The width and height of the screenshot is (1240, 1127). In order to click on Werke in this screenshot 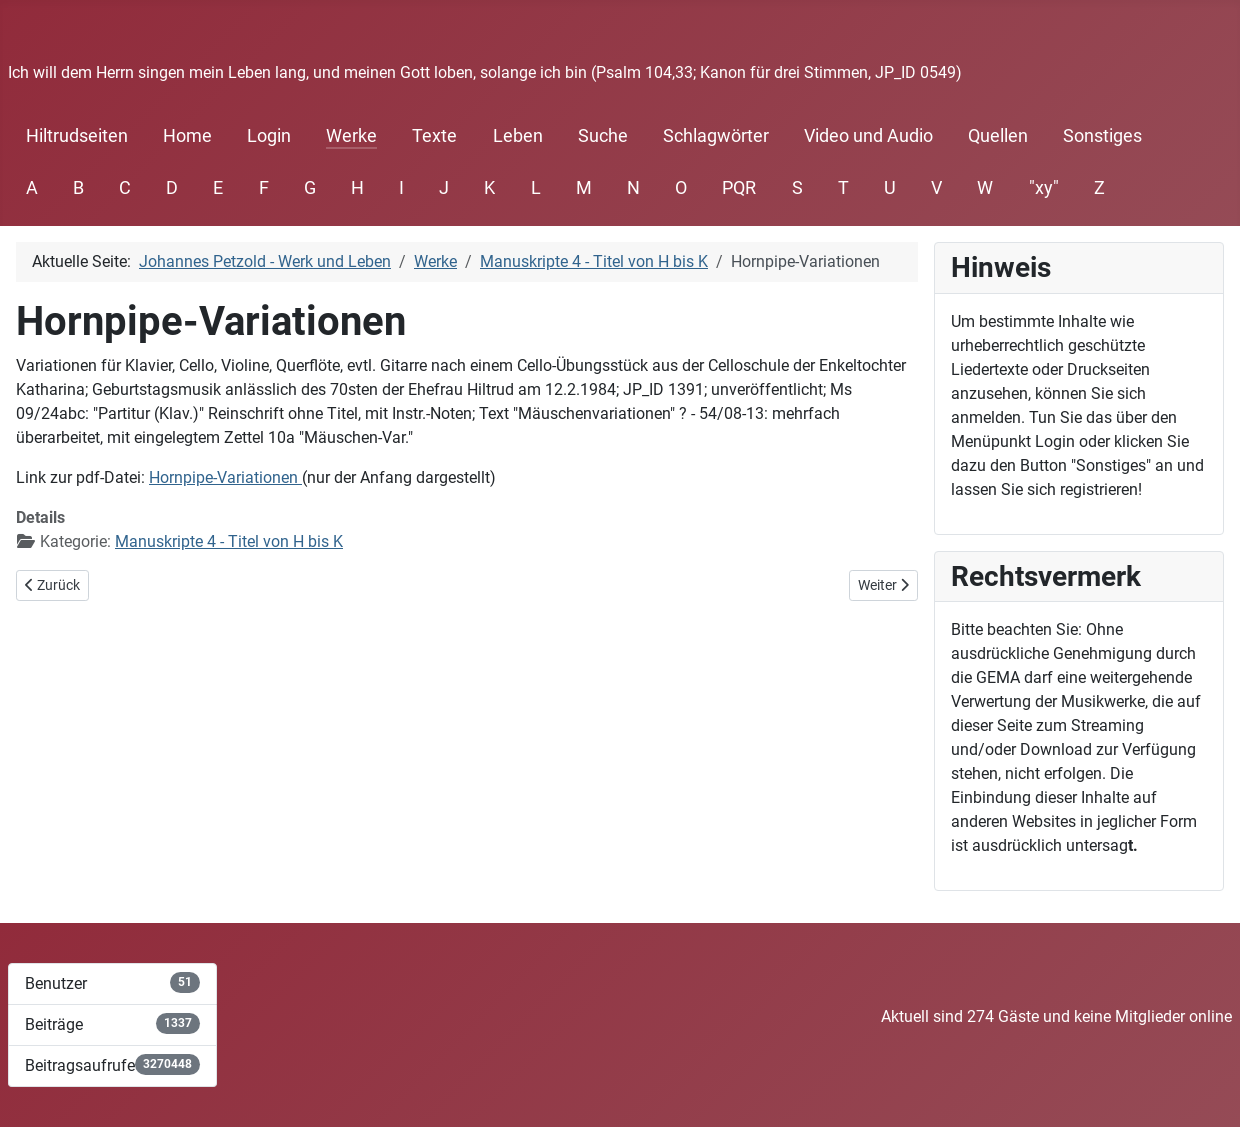, I will do `click(351, 136)`.